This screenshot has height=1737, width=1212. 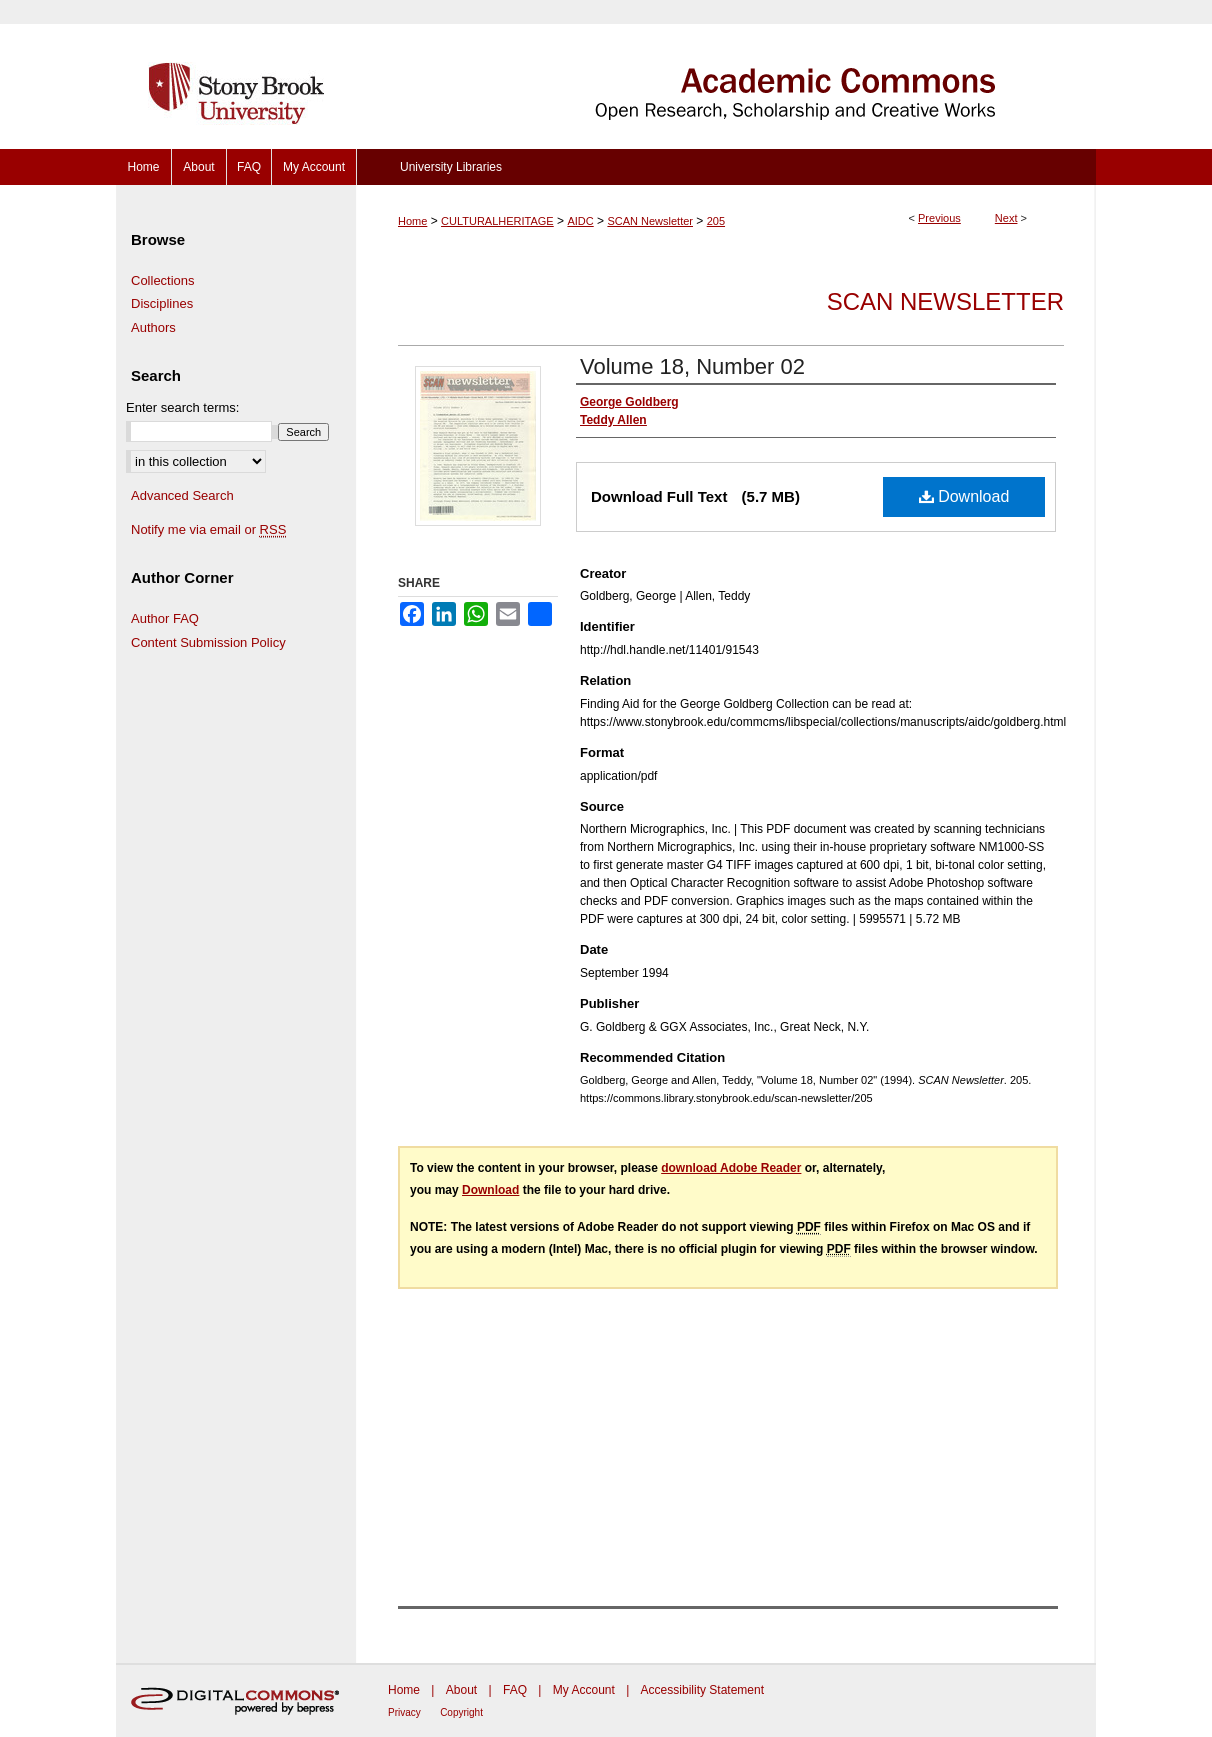 I want to click on 205, so click(x=716, y=221).